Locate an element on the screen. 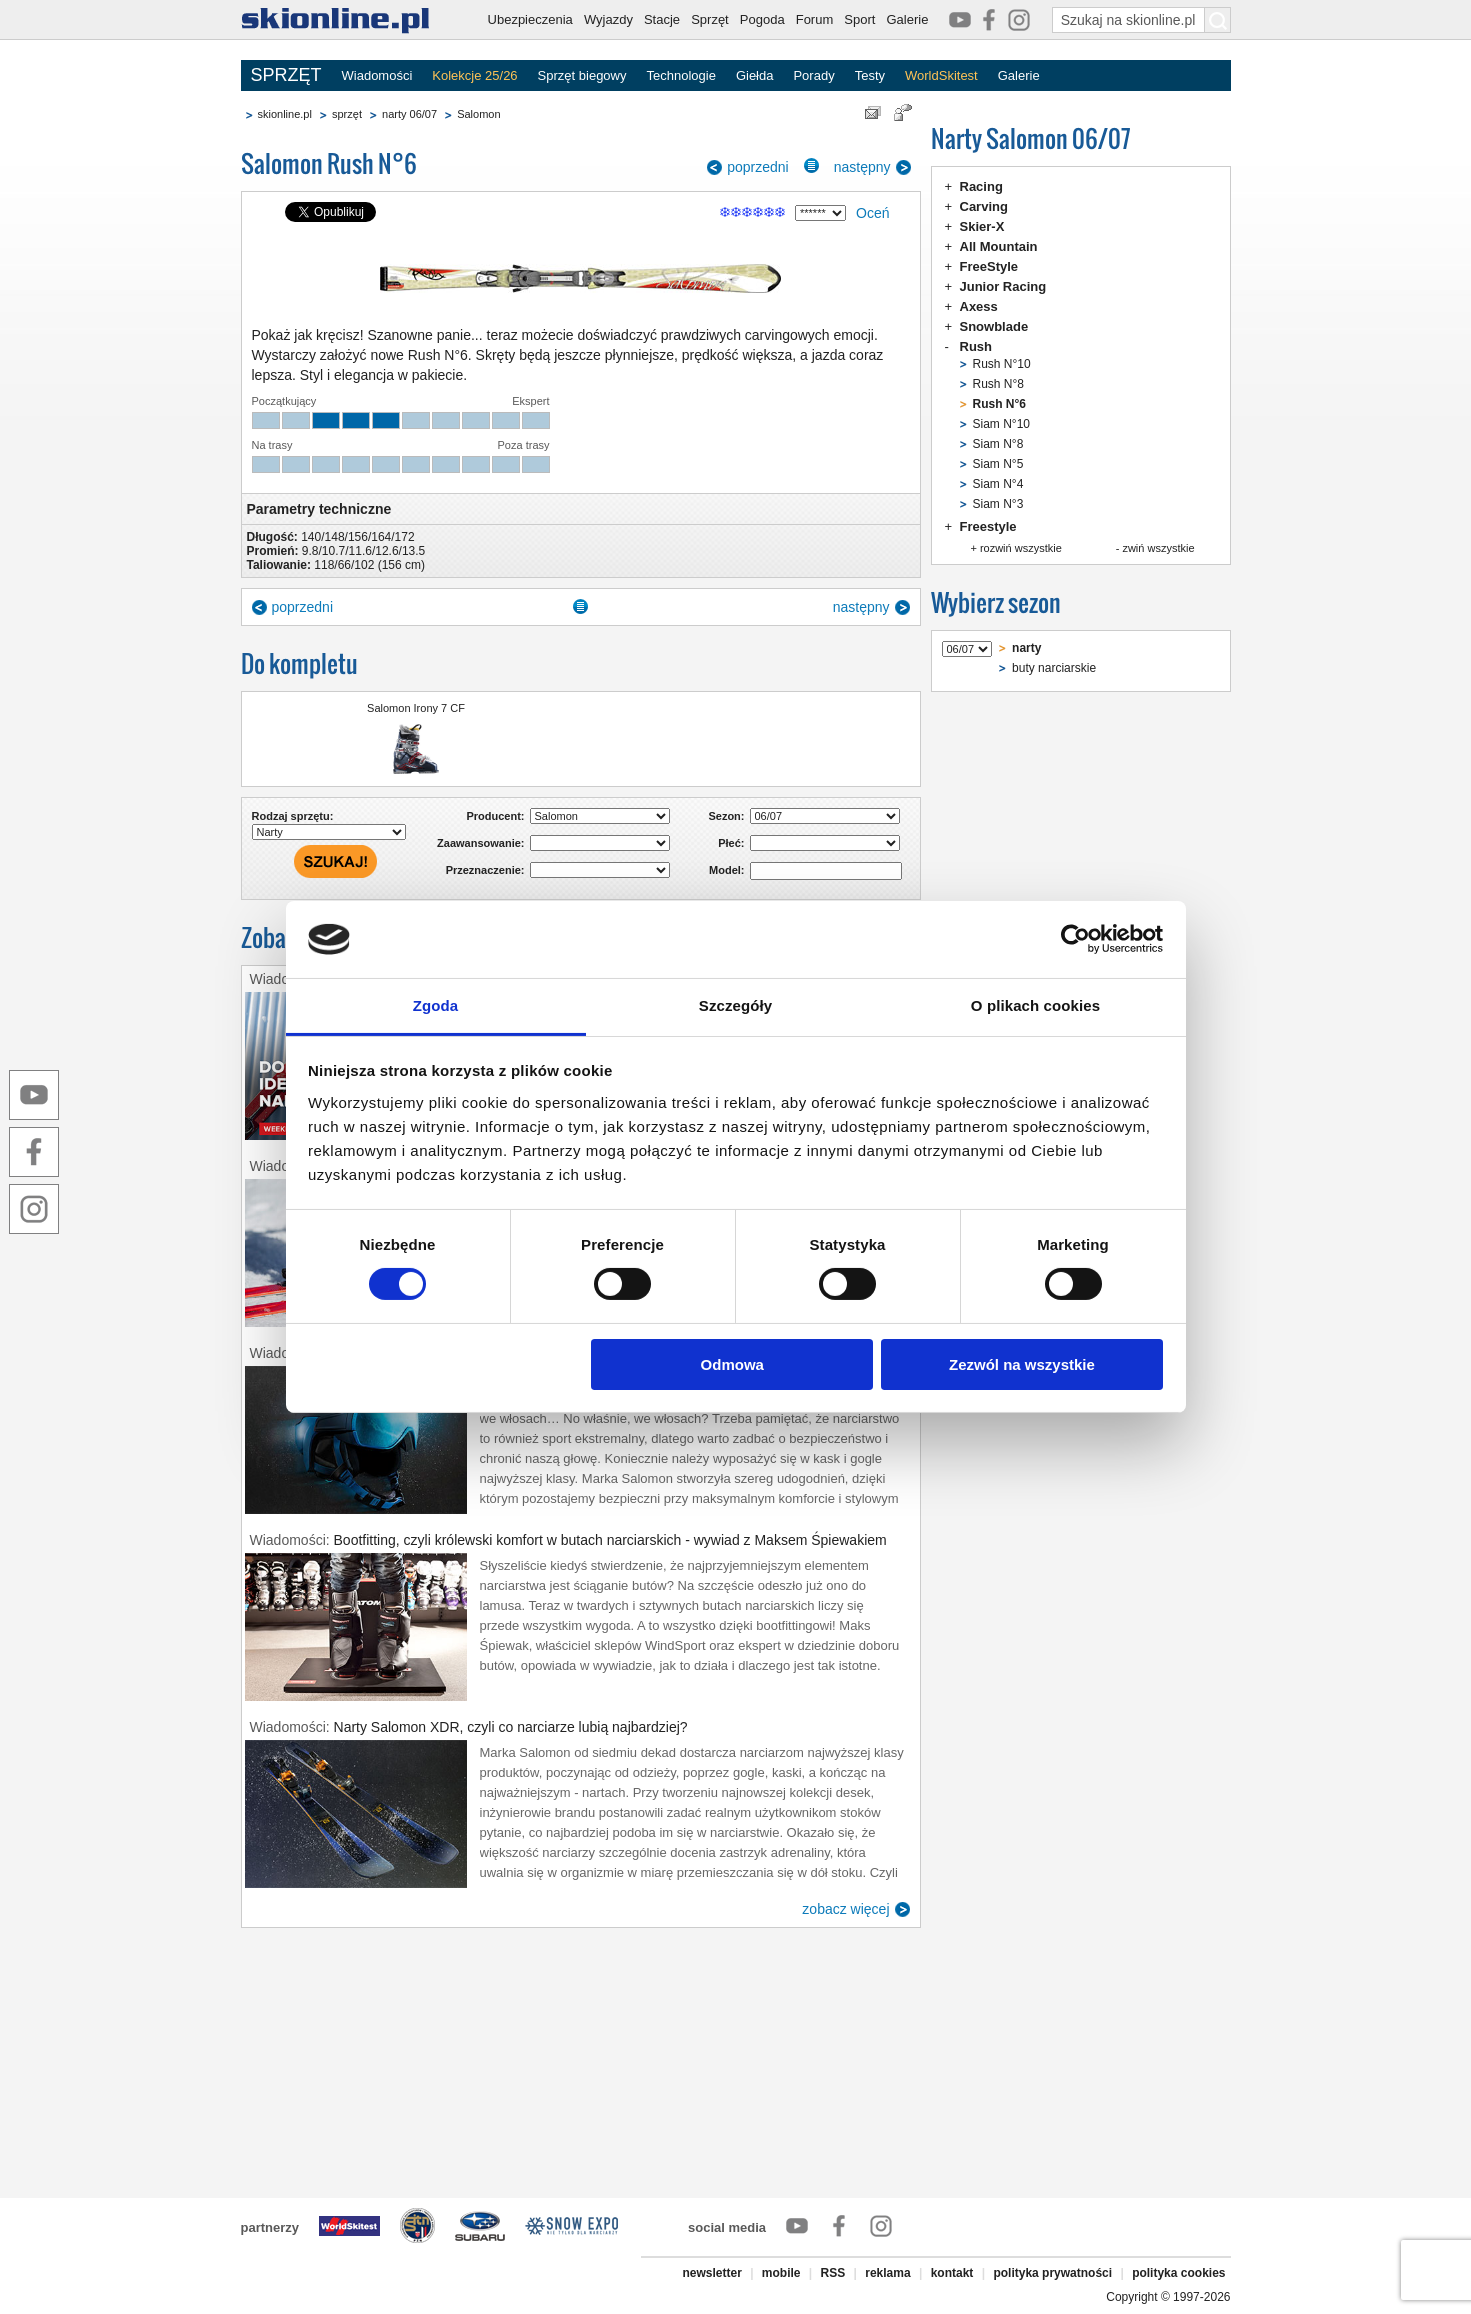 The width and height of the screenshot is (1471, 2314). rozwiń wszystkie is located at coordinates (1021, 548).